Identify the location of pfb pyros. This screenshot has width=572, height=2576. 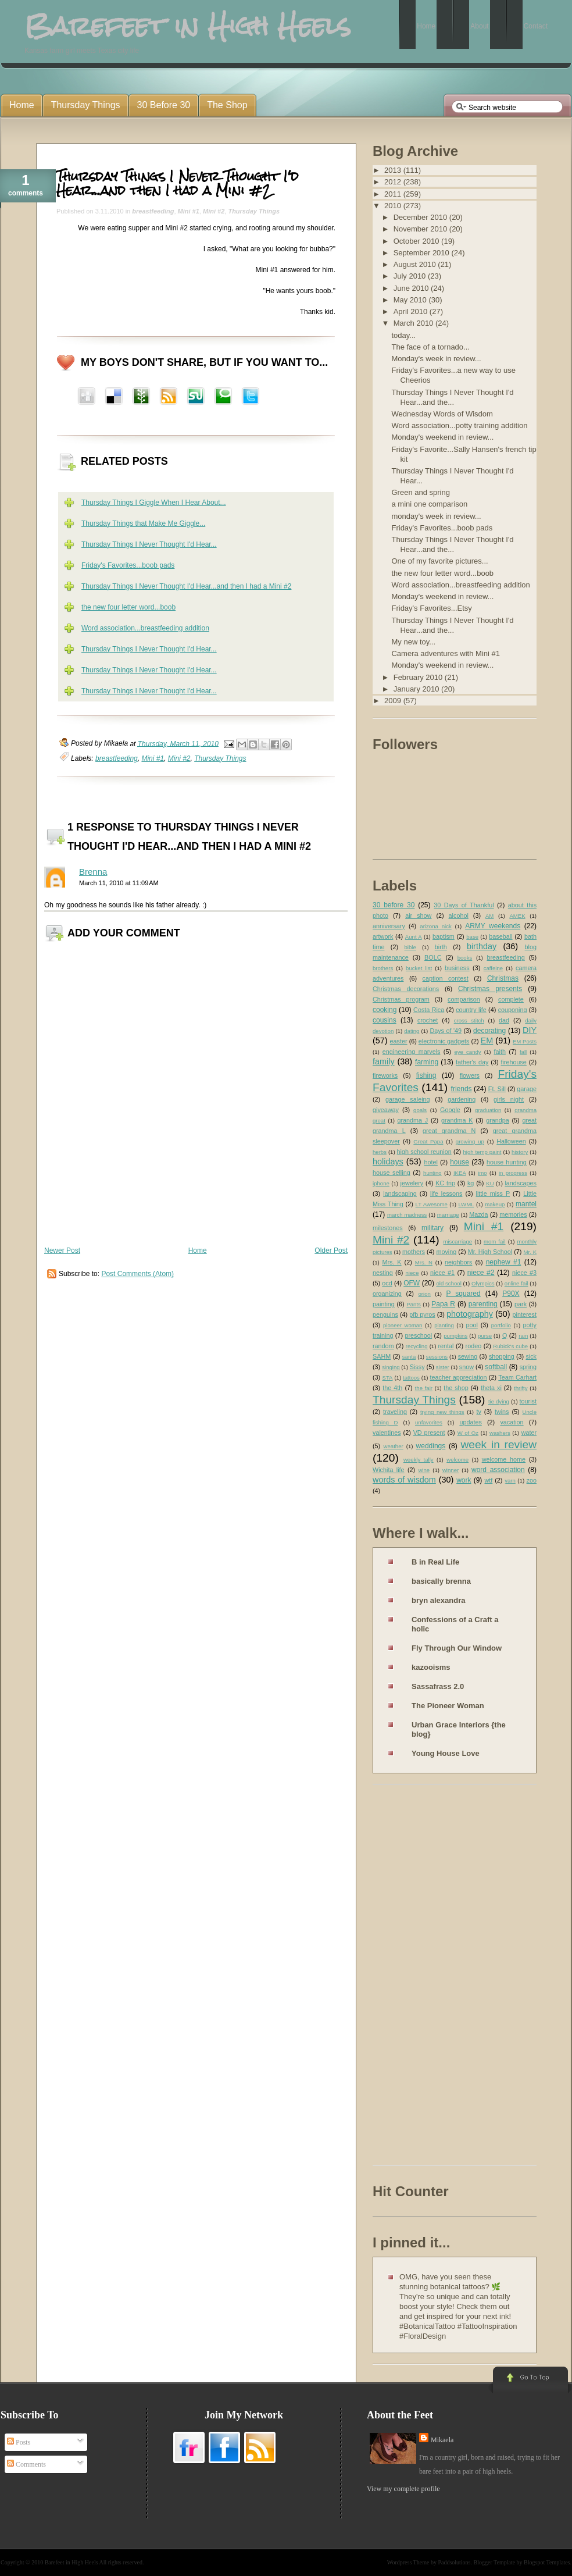
(422, 1314).